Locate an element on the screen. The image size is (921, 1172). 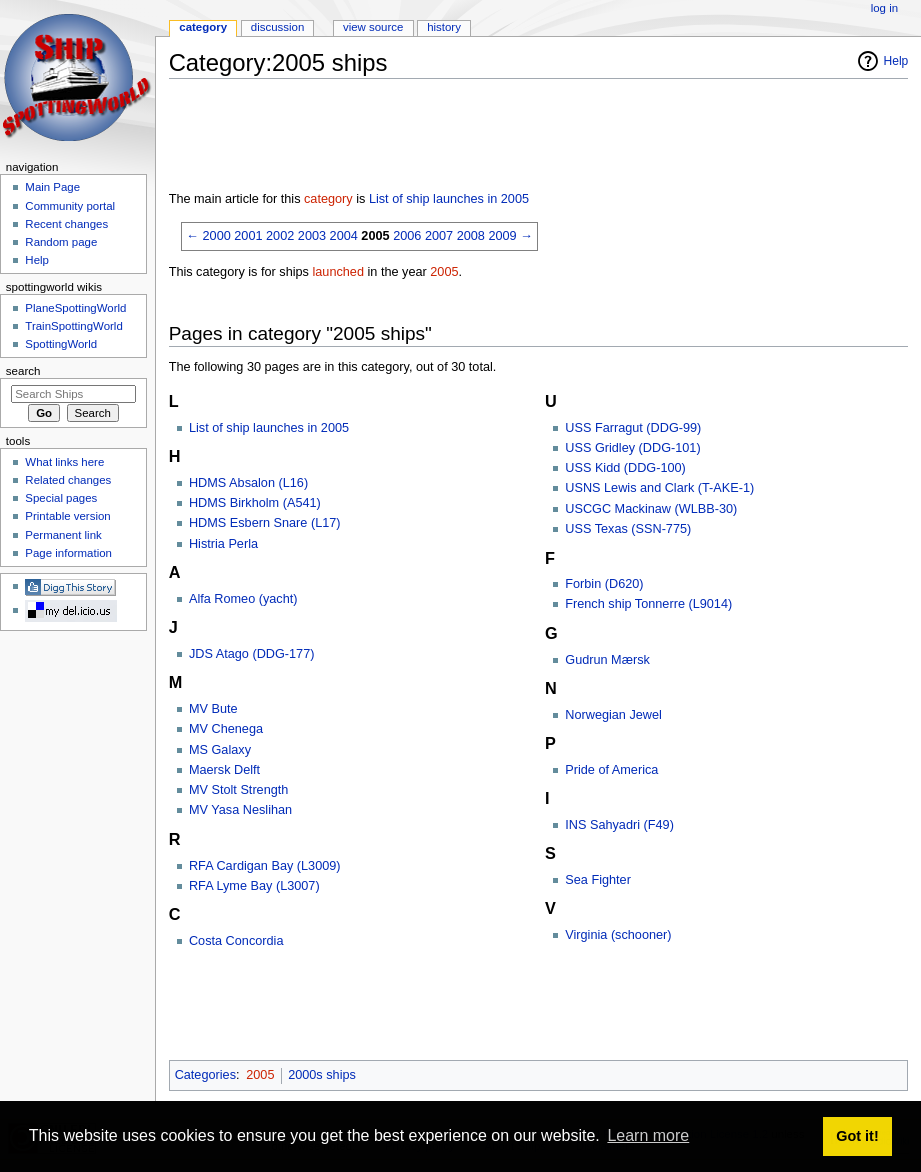
RFA Lyme Bay (L3007) is located at coordinates (254, 886).